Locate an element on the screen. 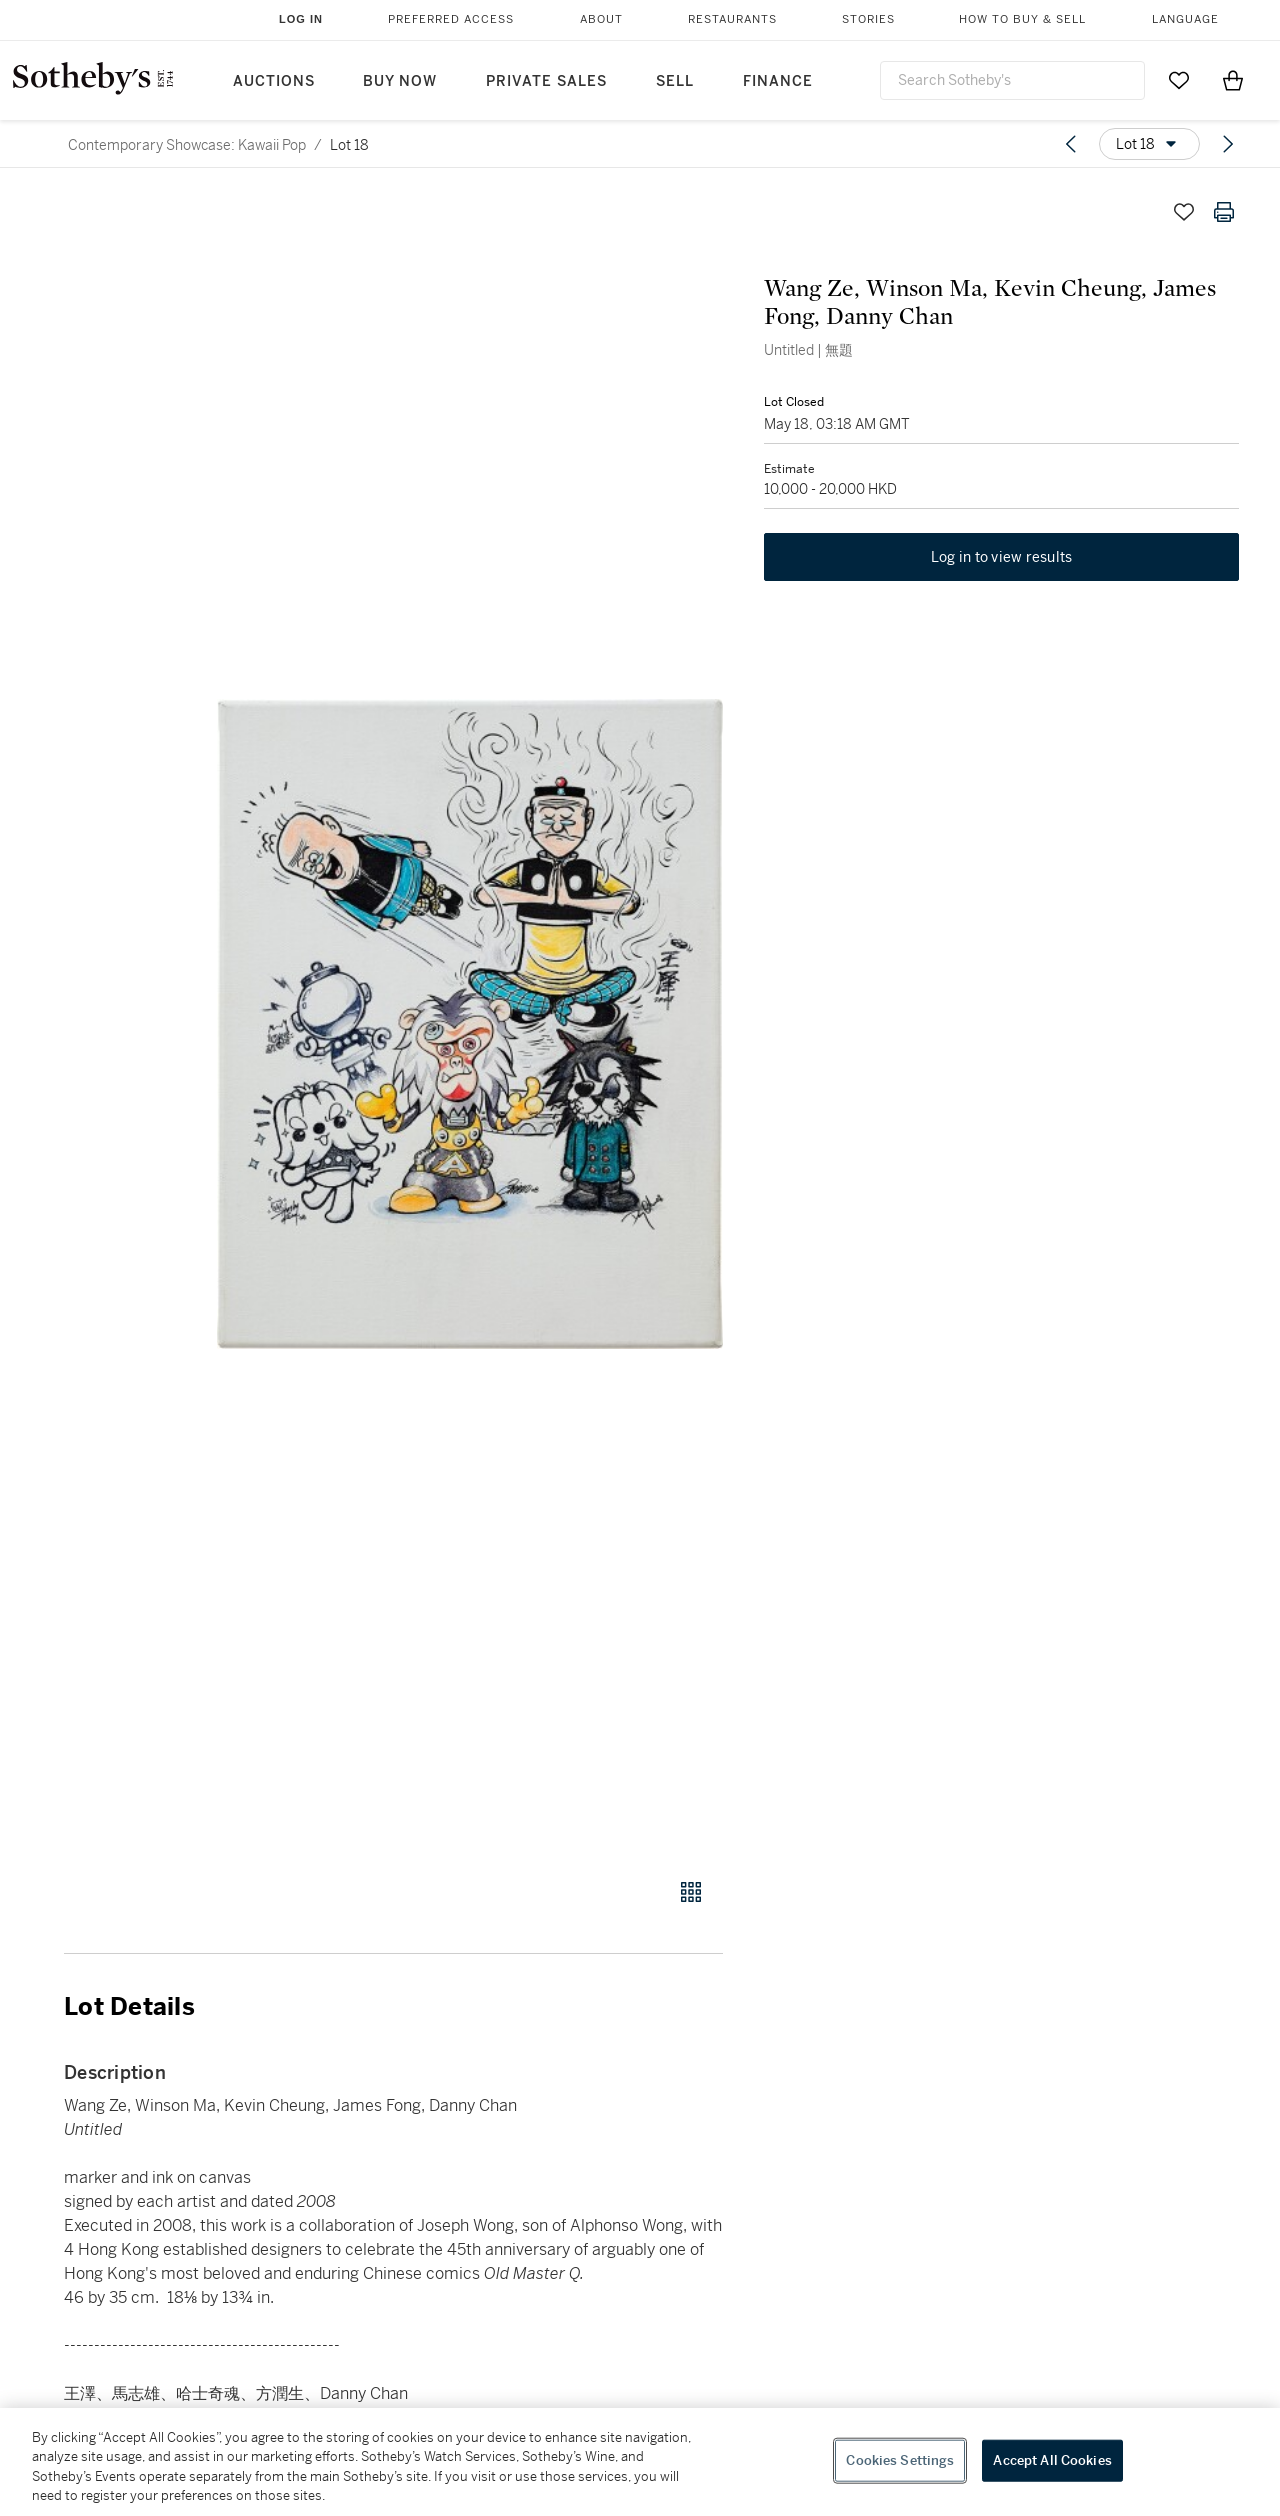  [Options menu] is located at coordinates (1149, 144).